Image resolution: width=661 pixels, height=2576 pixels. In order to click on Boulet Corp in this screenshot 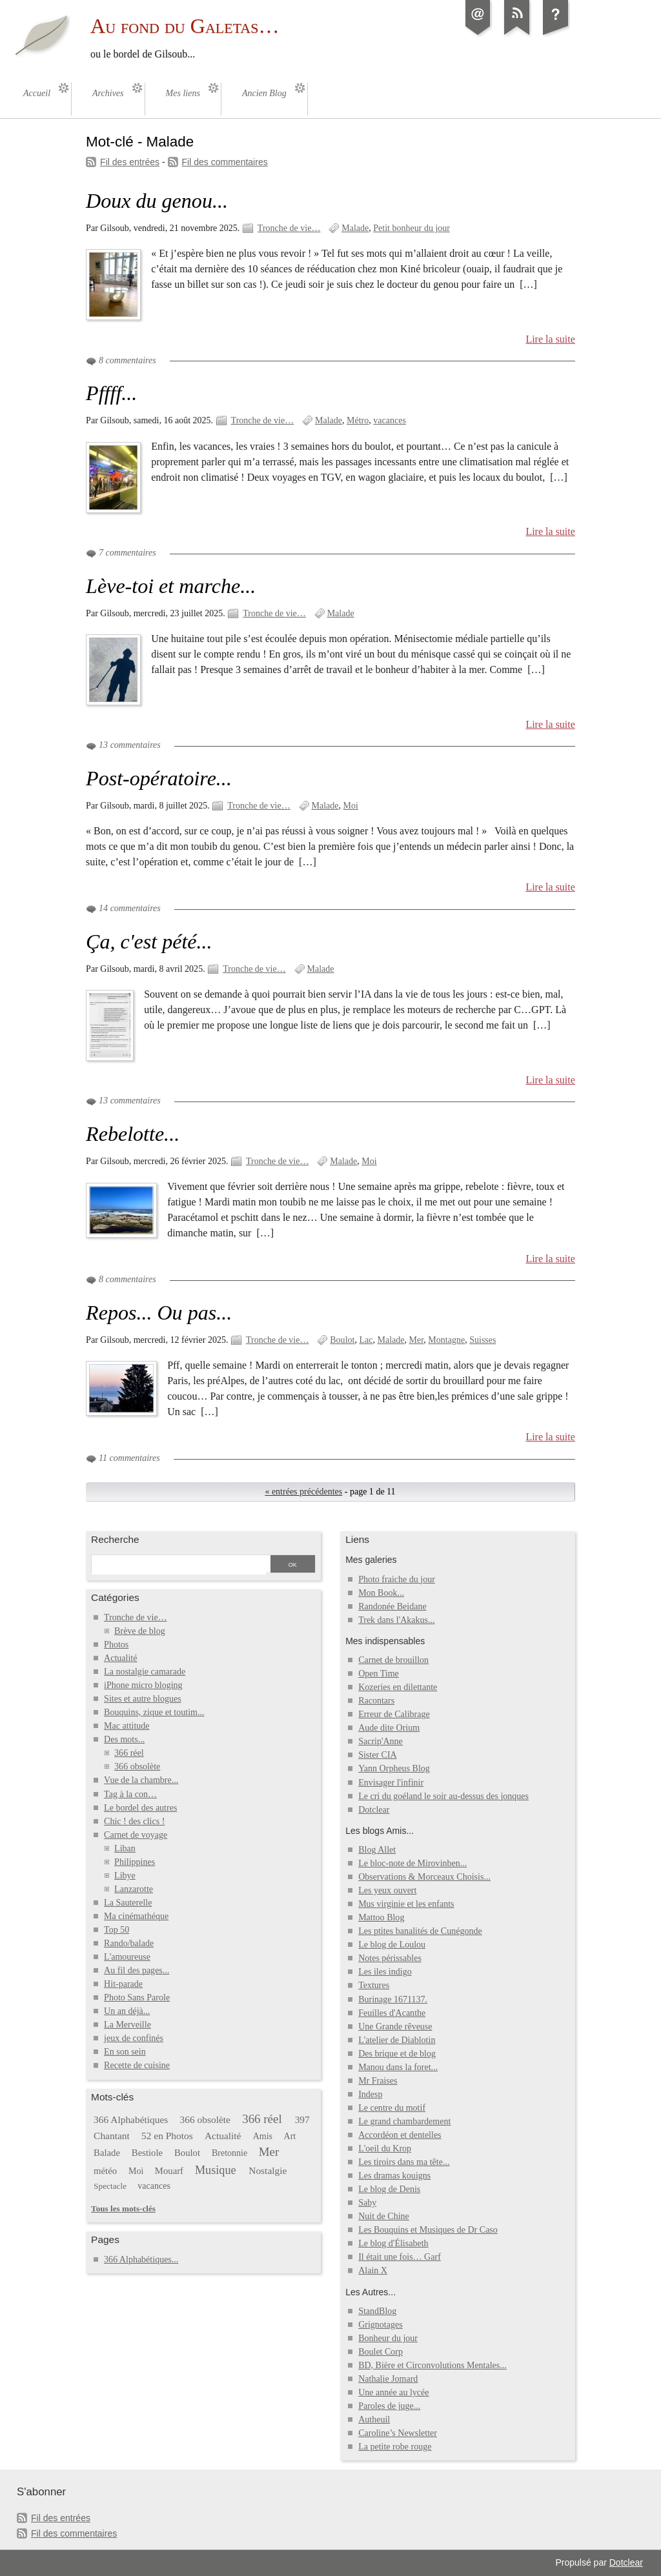, I will do `click(380, 2352)`.